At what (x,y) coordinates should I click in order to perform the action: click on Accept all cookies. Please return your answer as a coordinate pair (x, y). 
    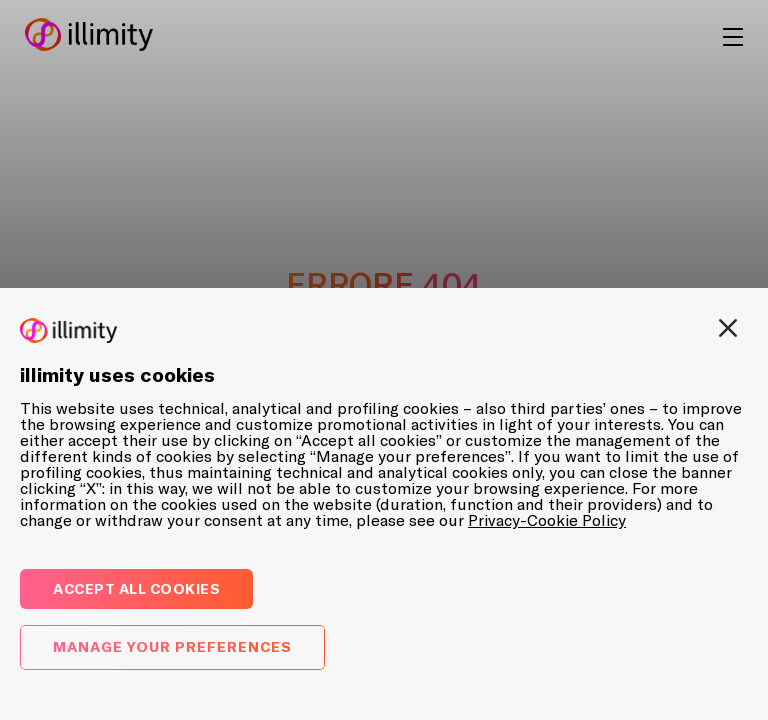
    Looking at the image, I should click on (136, 588).